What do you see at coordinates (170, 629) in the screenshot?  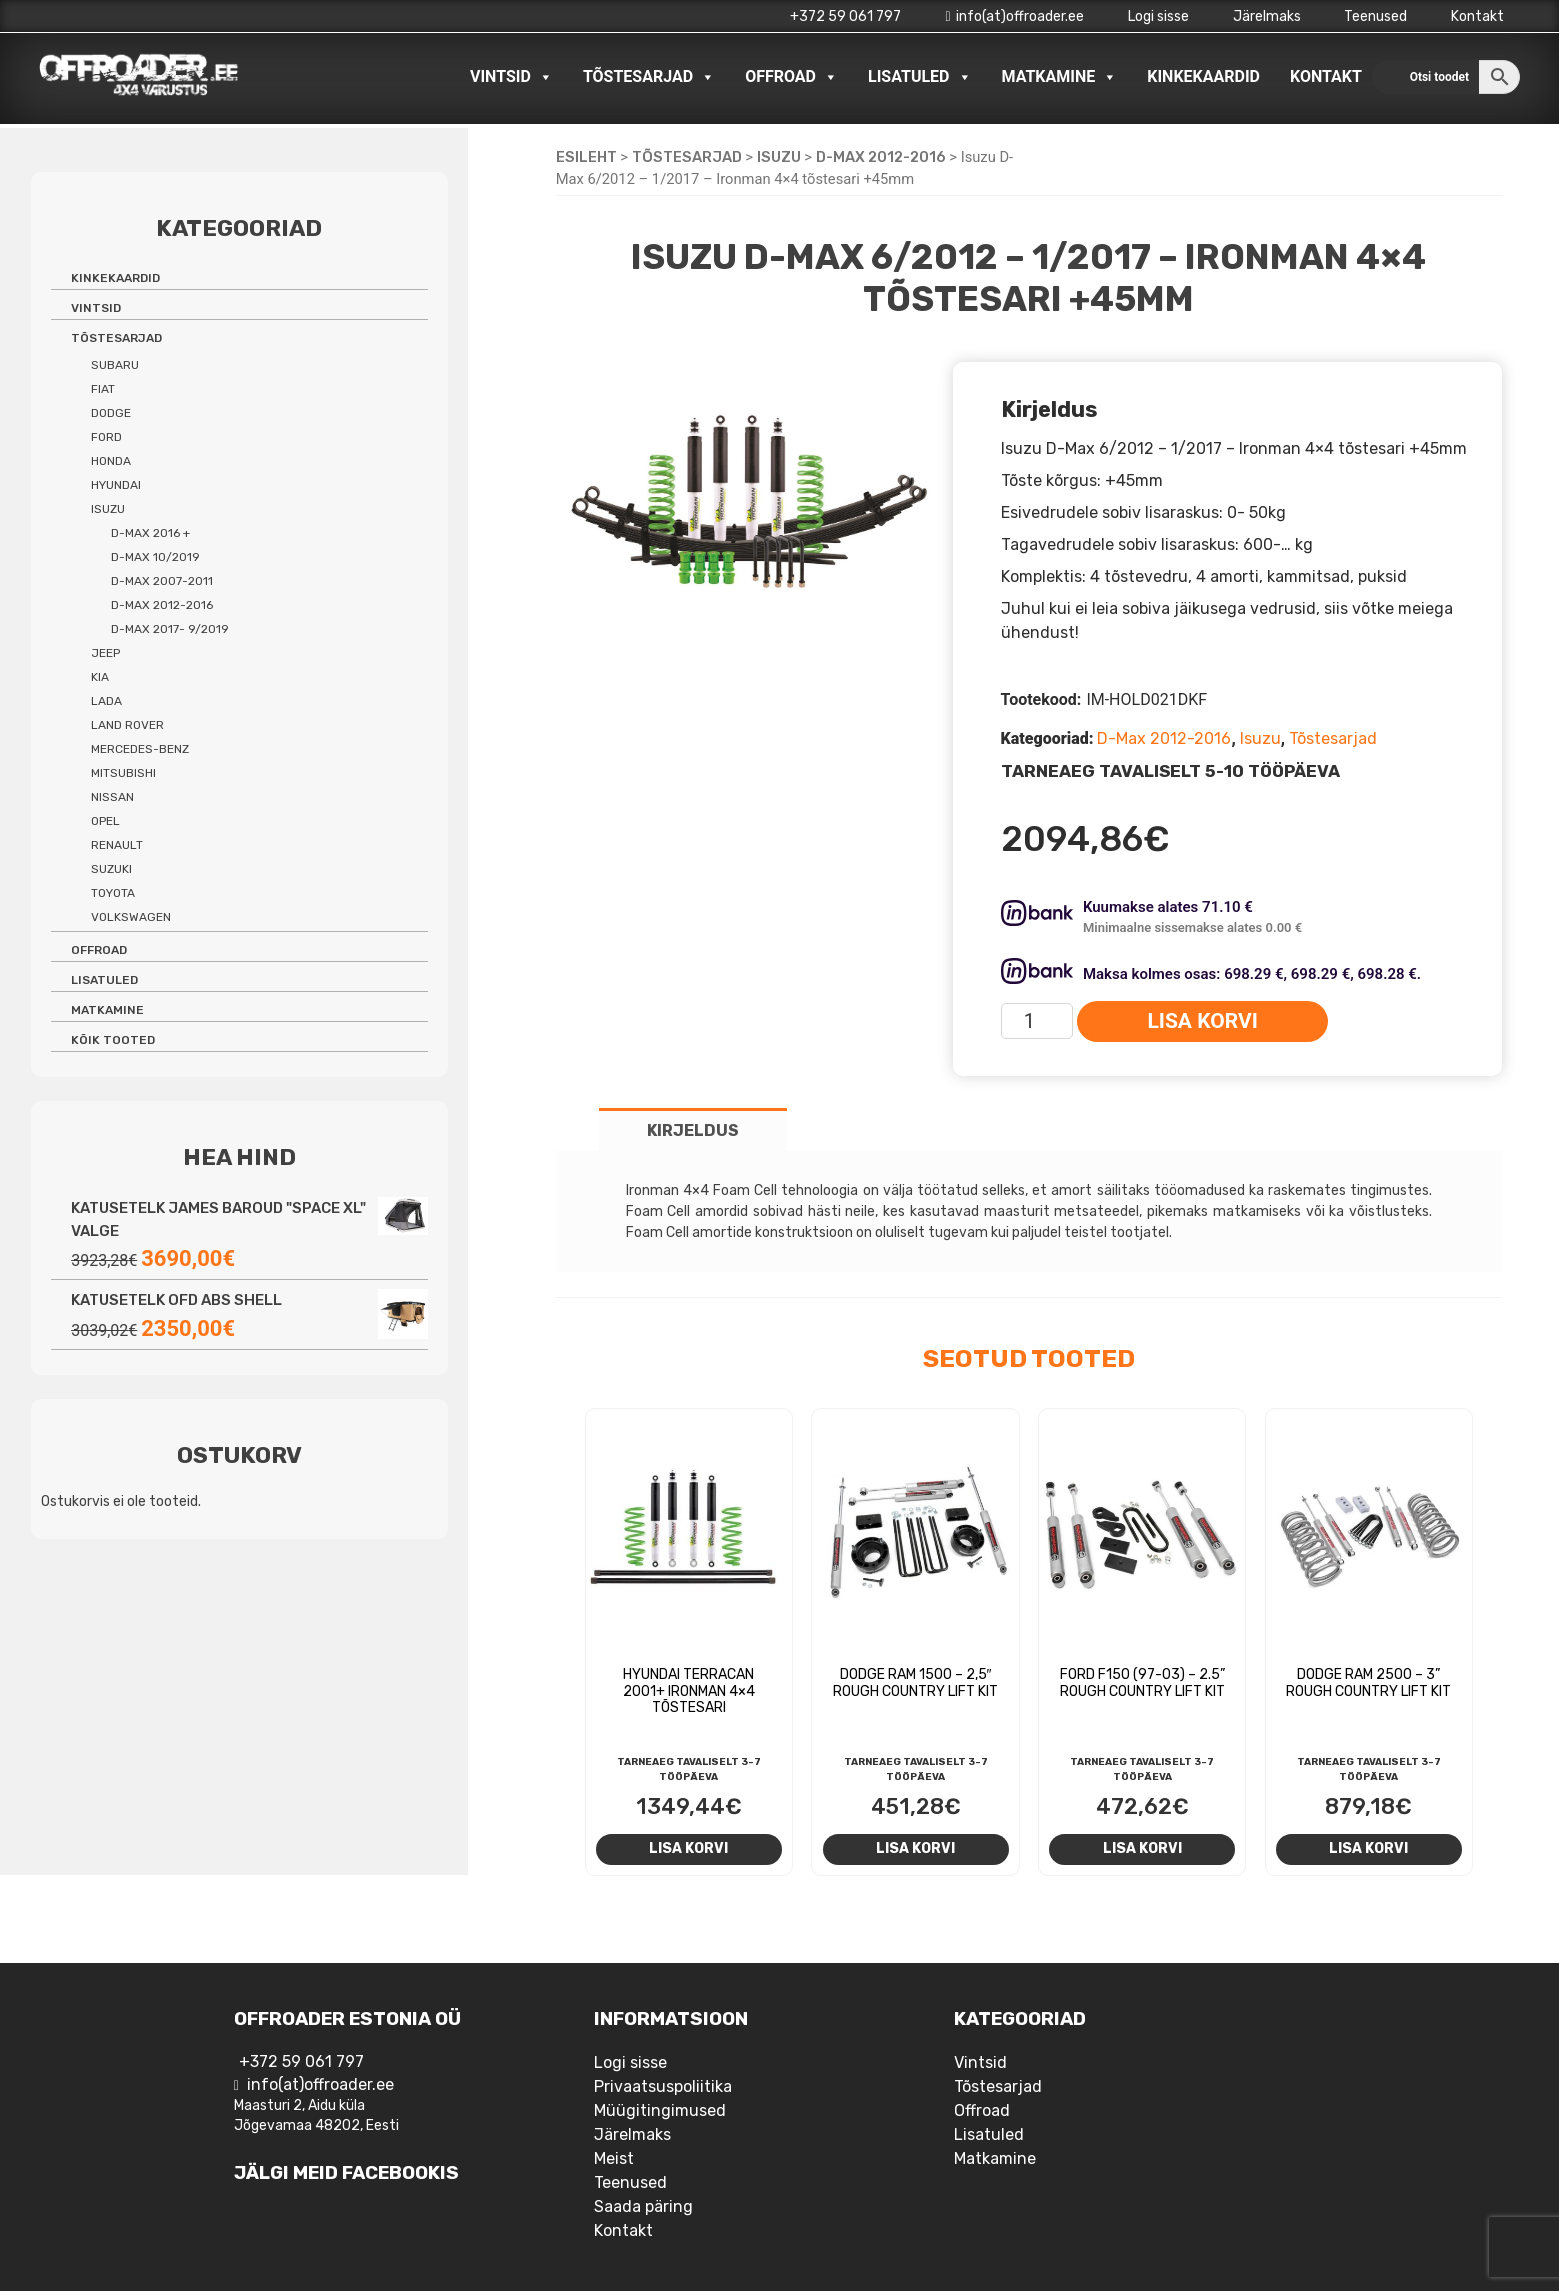 I see `D-Max 2017- 9/2019` at bounding box center [170, 629].